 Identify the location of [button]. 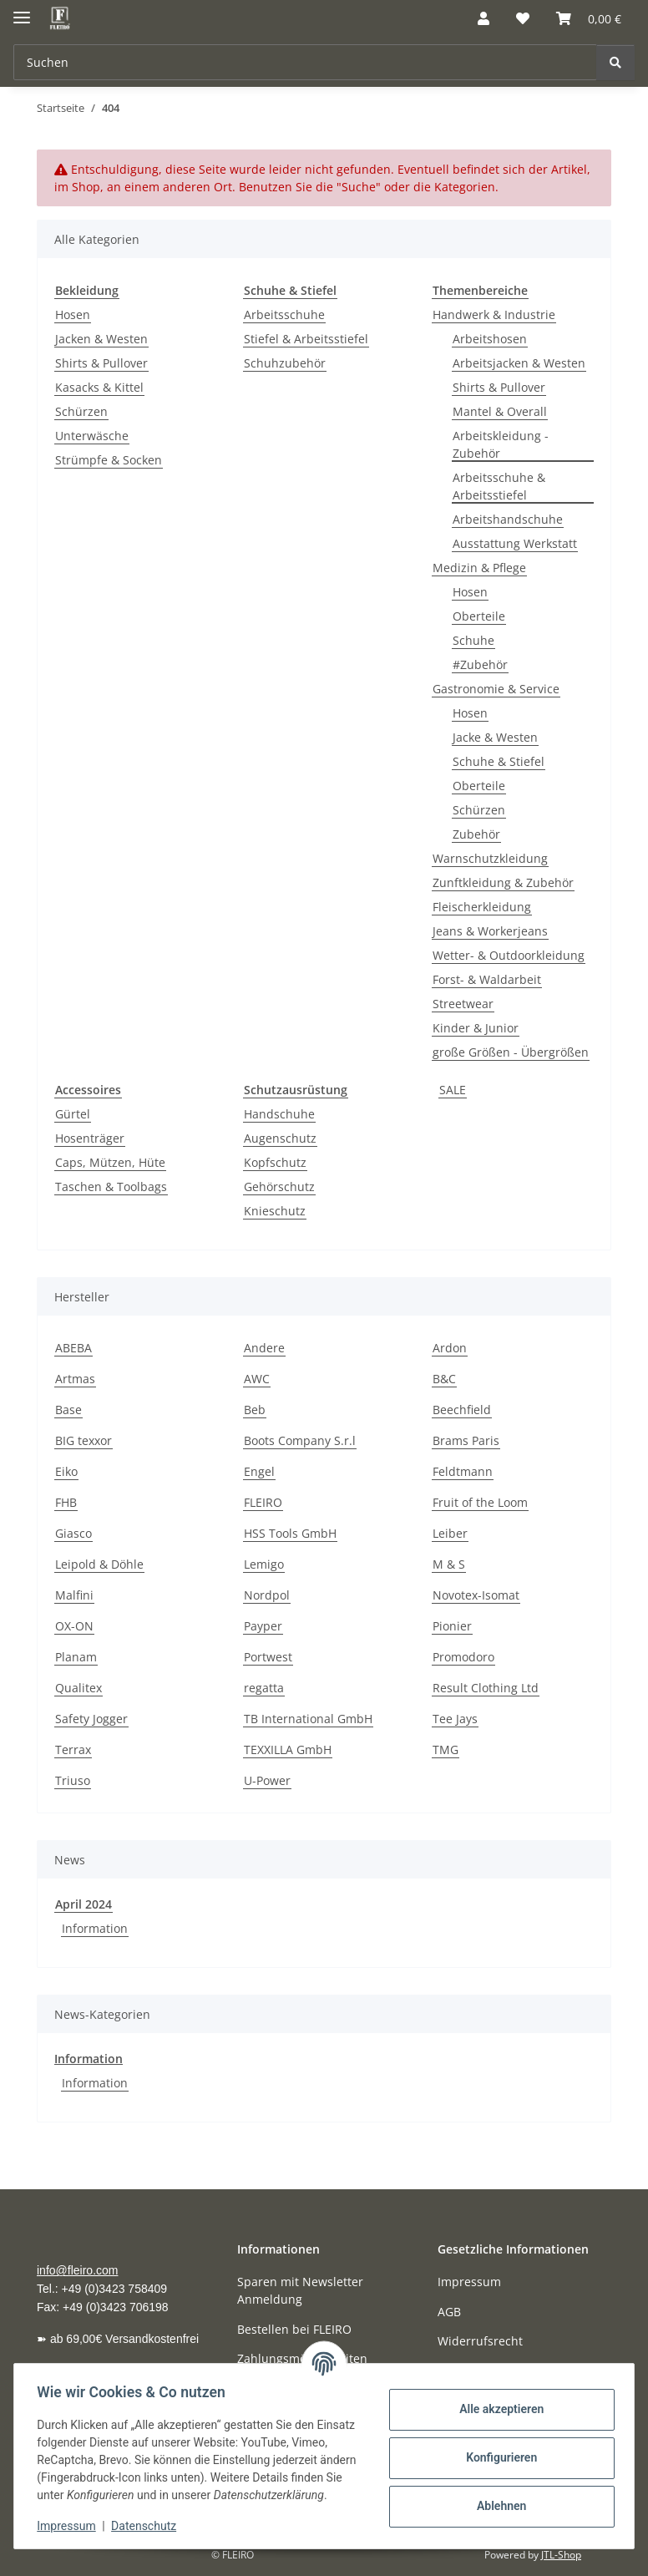
(483, 18).